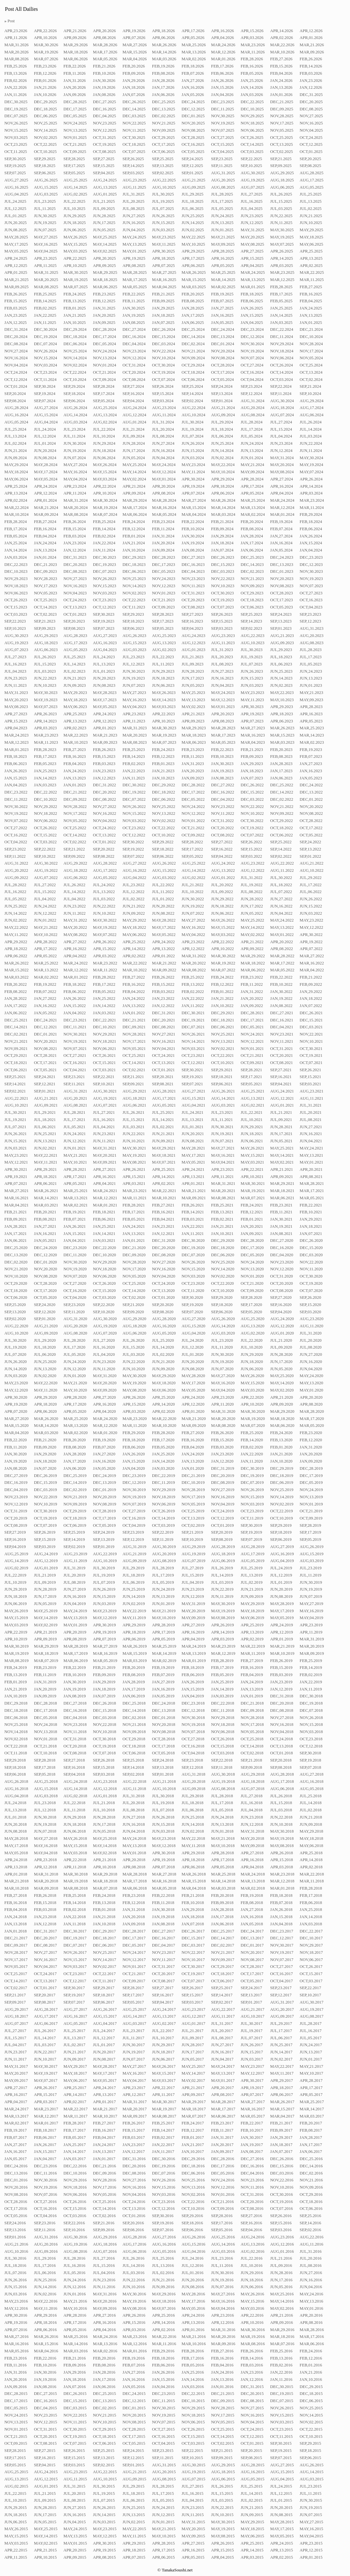 This screenshot has height=2576, width=350. What do you see at coordinates (75, 237) in the screenshot?
I see `MAY,26.2025` at bounding box center [75, 237].